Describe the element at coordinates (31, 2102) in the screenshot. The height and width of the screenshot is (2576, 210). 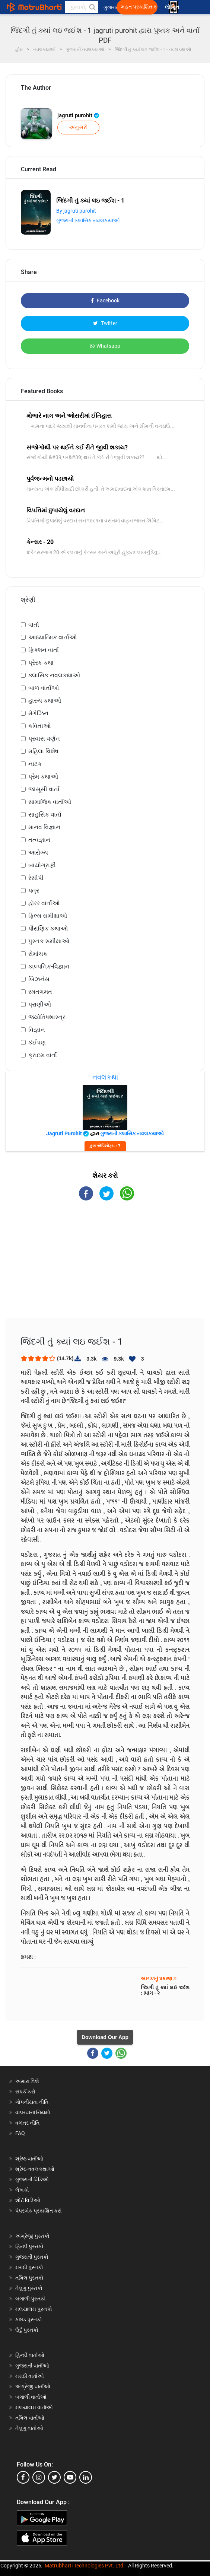
I see `ગોપનીયતા નીતિ` at that location.